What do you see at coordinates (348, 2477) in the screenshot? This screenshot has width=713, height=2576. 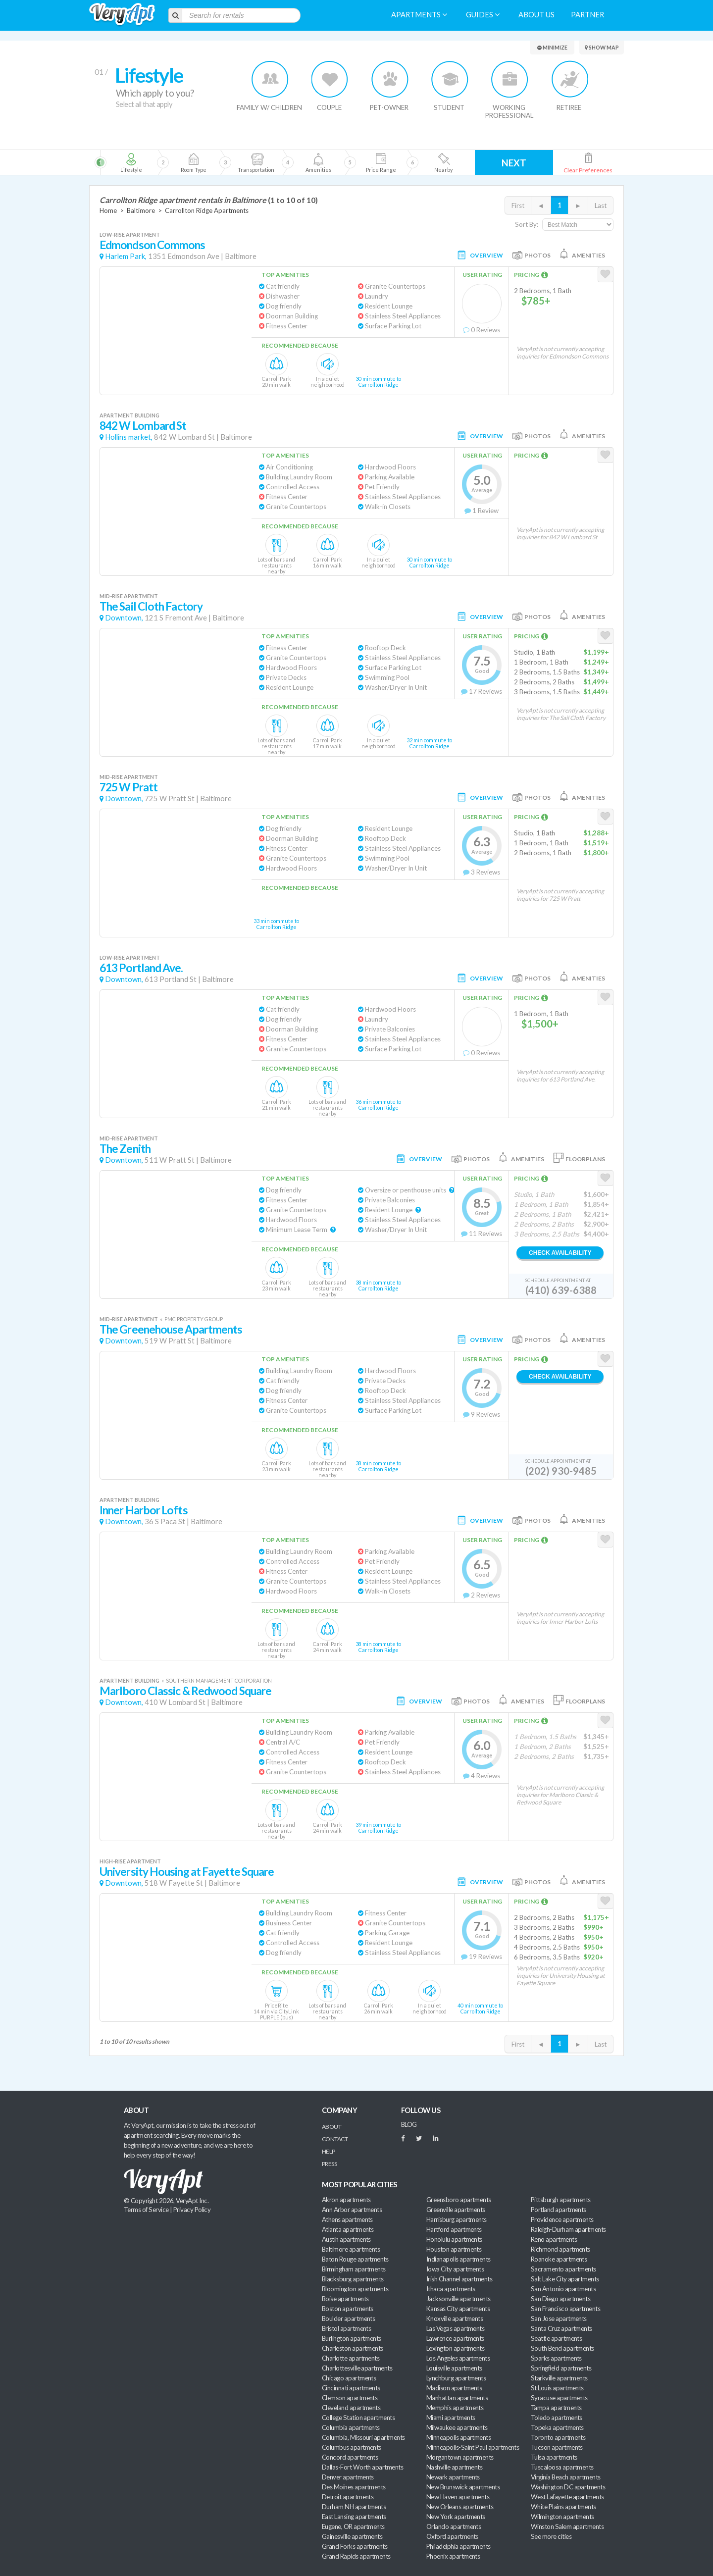 I see `Denver apartments` at bounding box center [348, 2477].